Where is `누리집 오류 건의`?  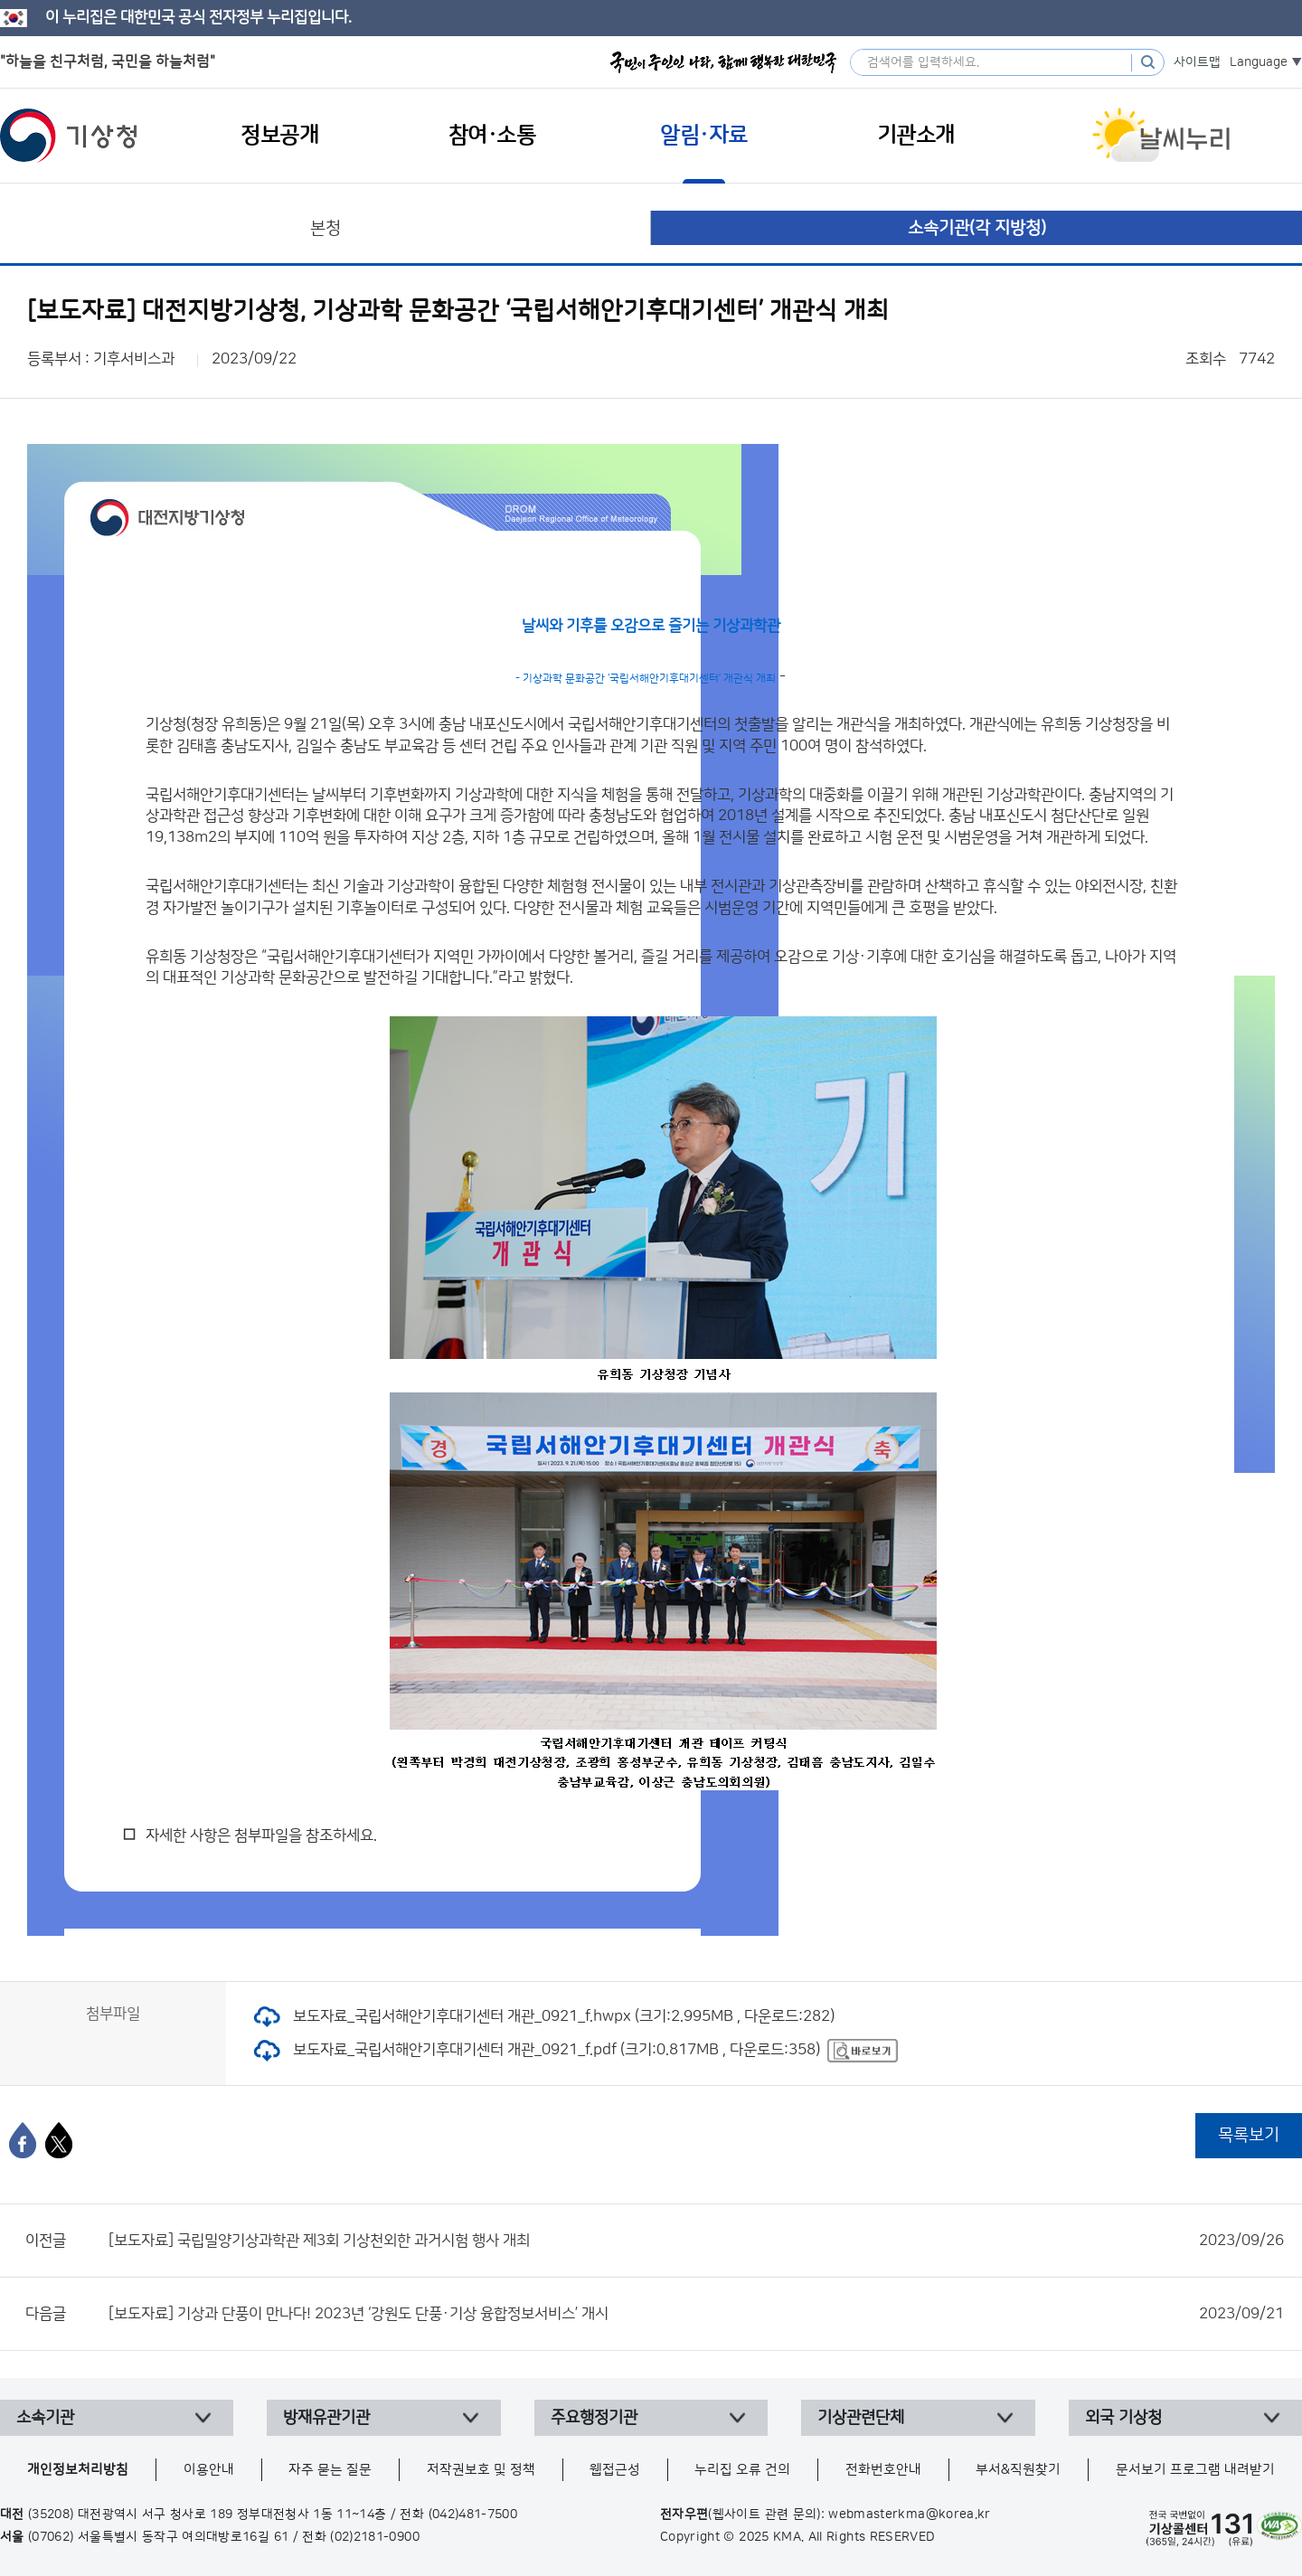 누리집 오류 건의 is located at coordinates (742, 2469).